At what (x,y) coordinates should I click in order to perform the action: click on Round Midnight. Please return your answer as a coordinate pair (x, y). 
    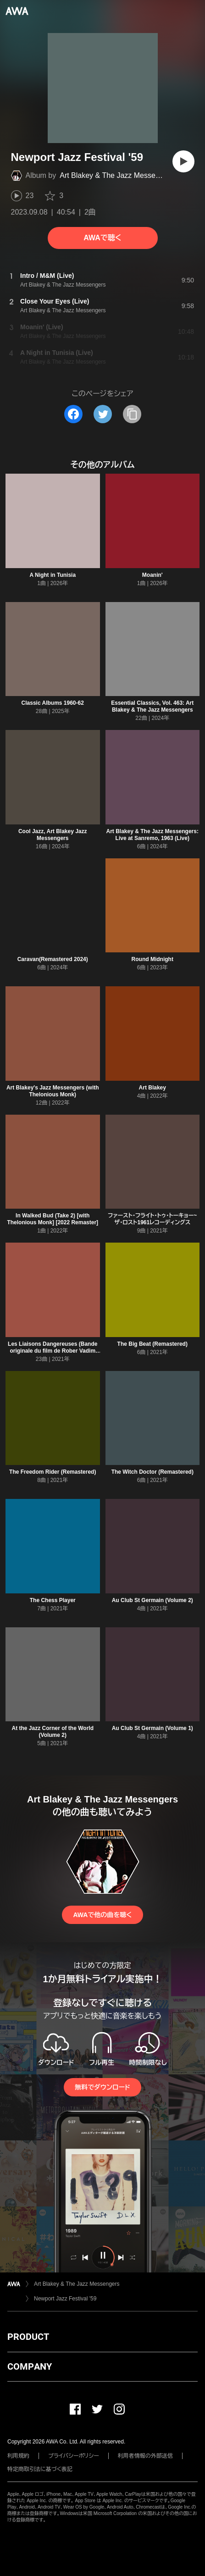
    Looking at the image, I should click on (152, 959).